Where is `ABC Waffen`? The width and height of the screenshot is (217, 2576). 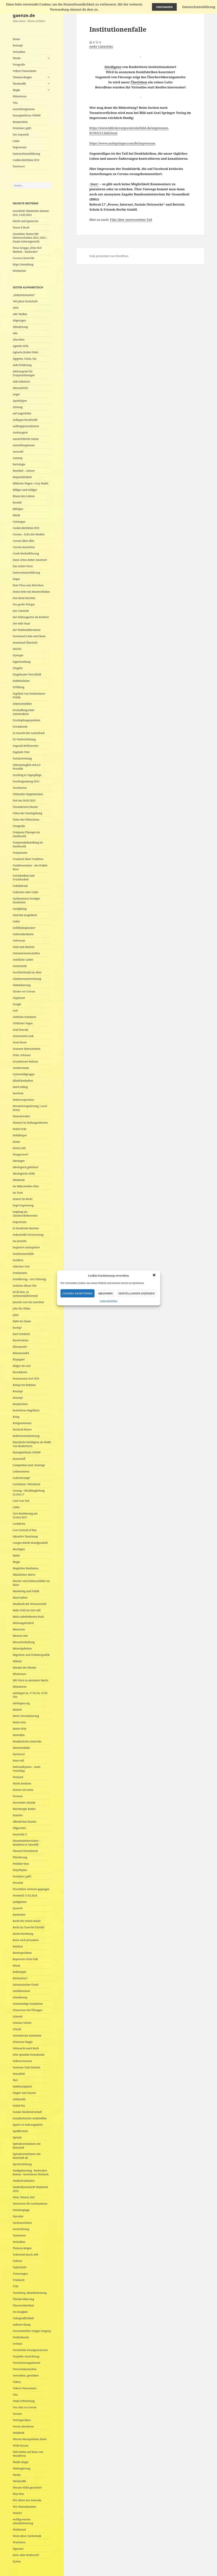 ABC Waffen is located at coordinates (20, 314).